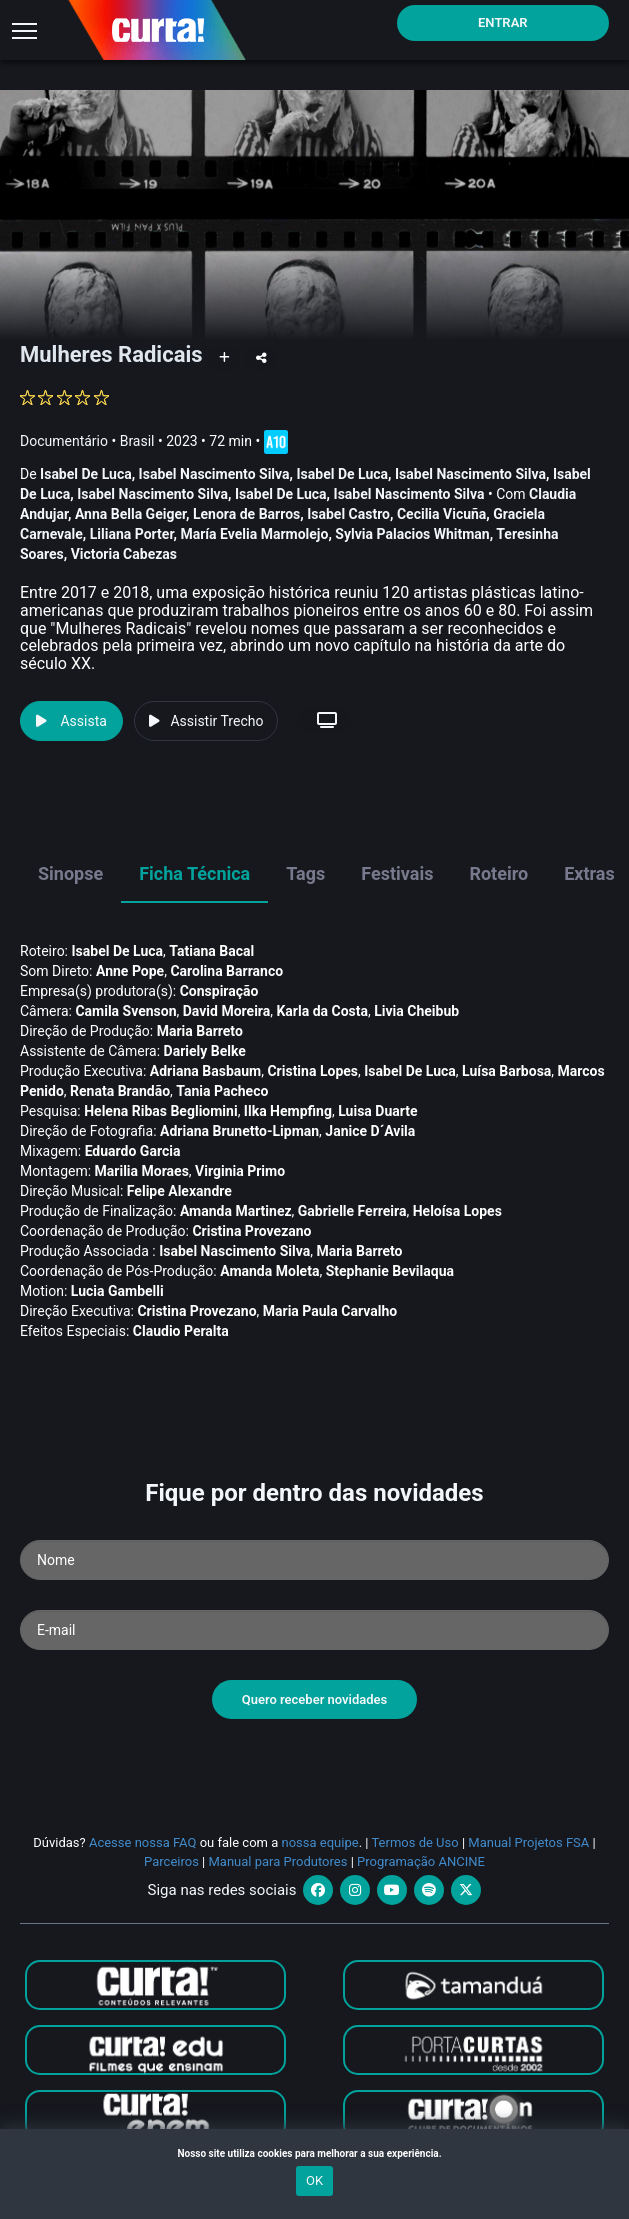 The height and width of the screenshot is (2219, 629). What do you see at coordinates (171, 1861) in the screenshot?
I see `Parceiros` at bounding box center [171, 1861].